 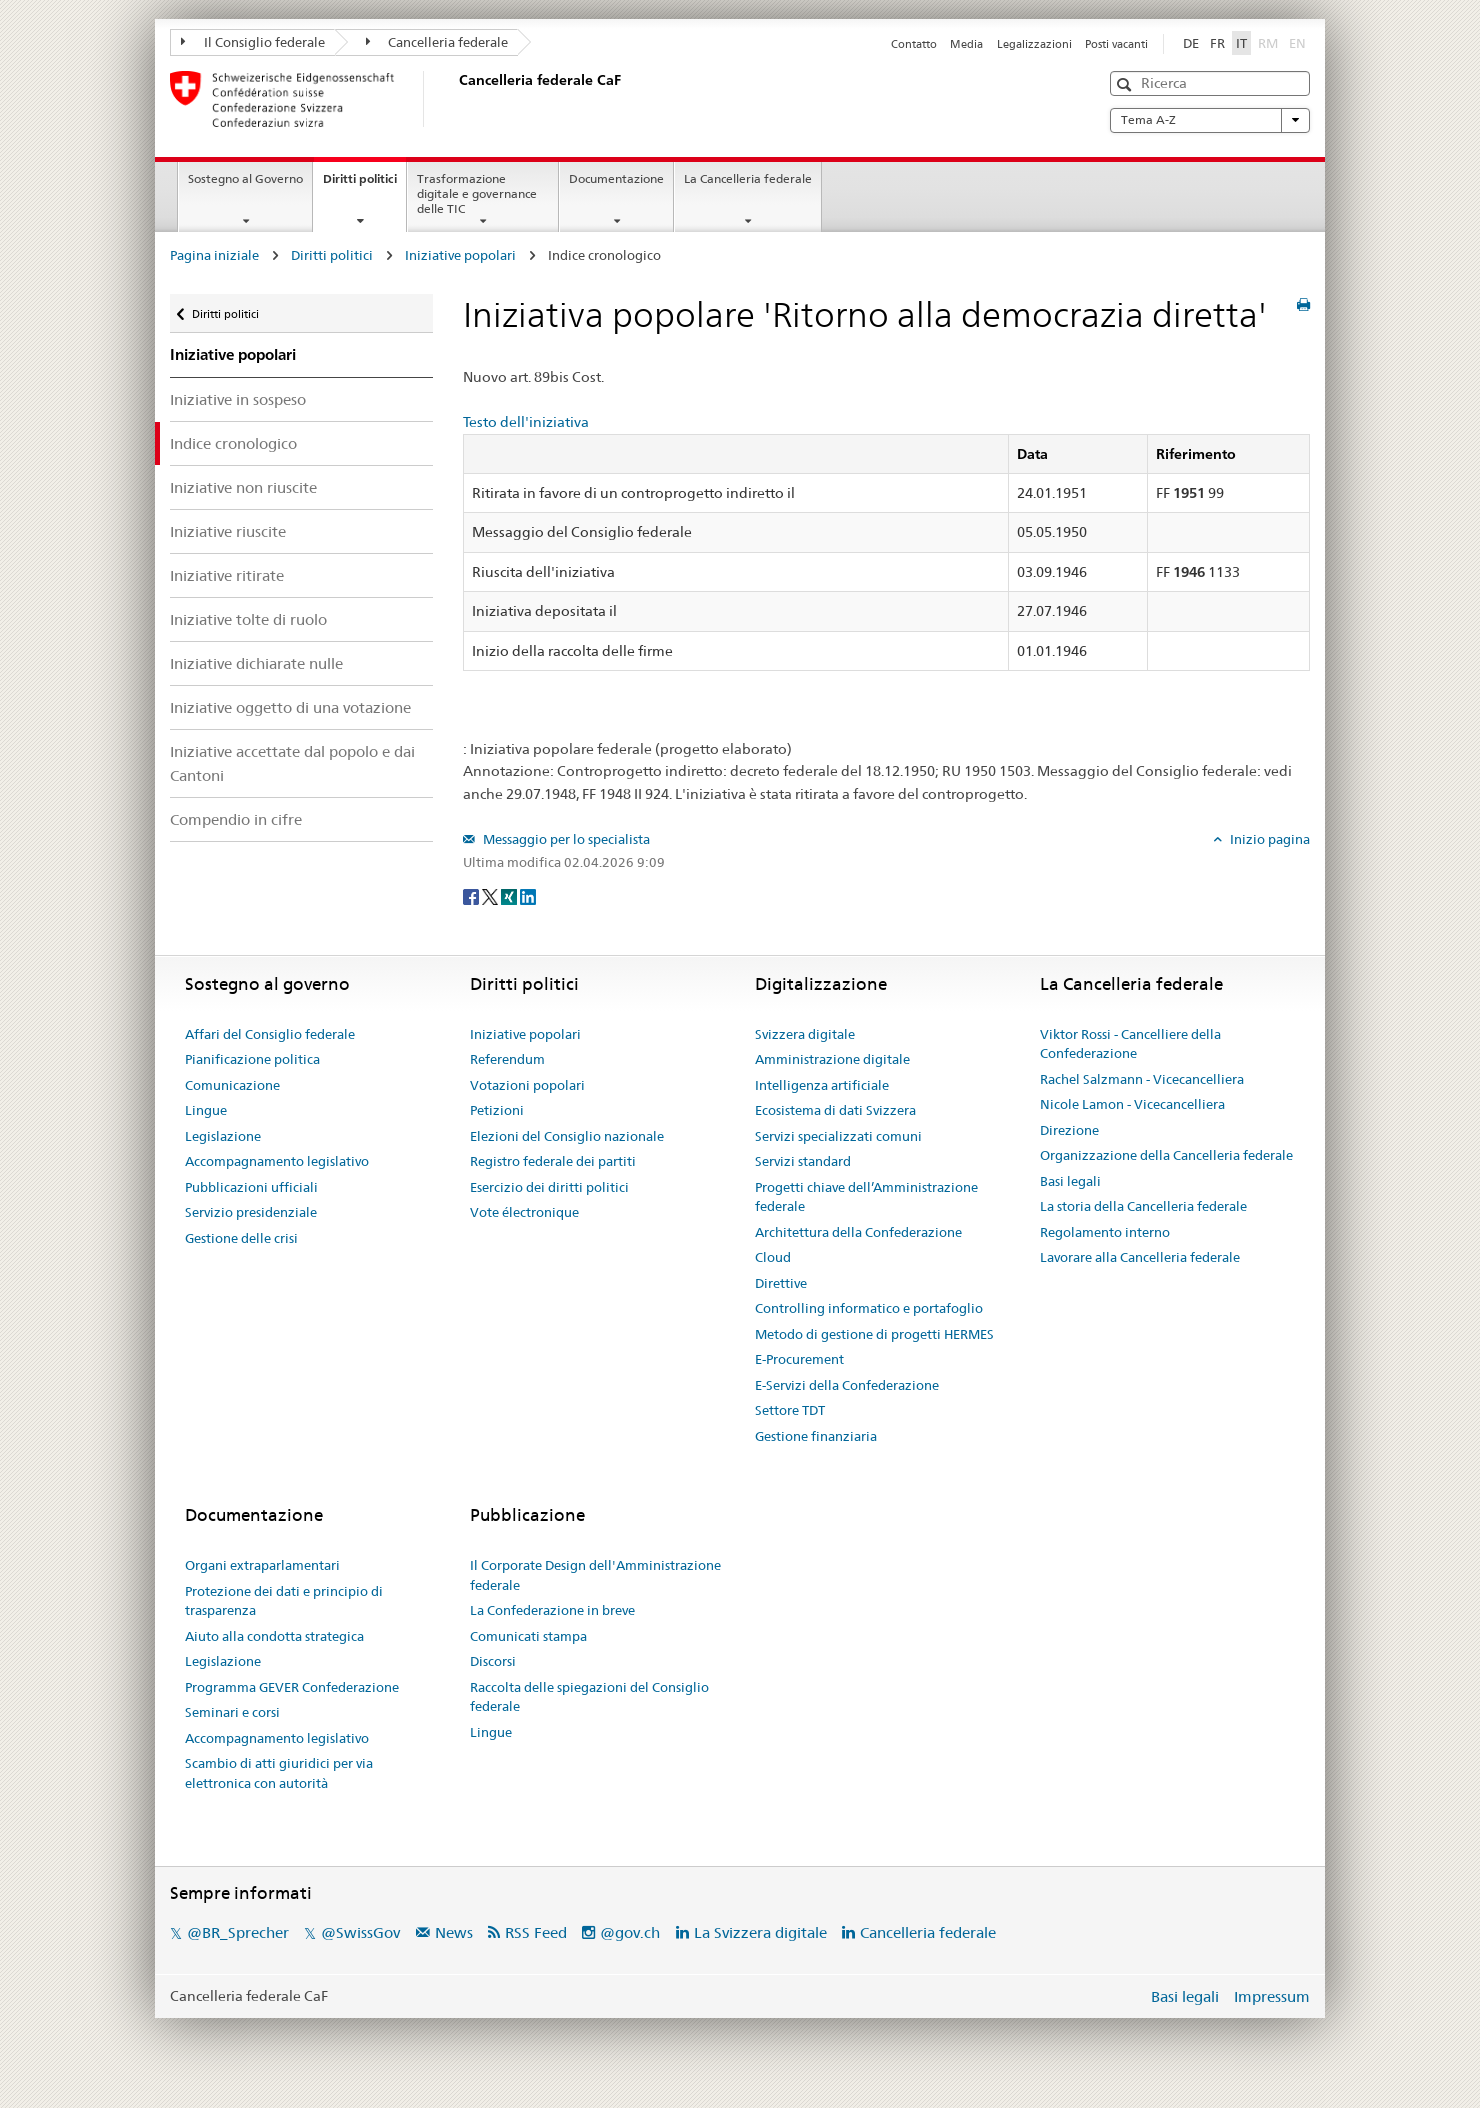 I want to click on E-Procurement, so click(x=799, y=1359).